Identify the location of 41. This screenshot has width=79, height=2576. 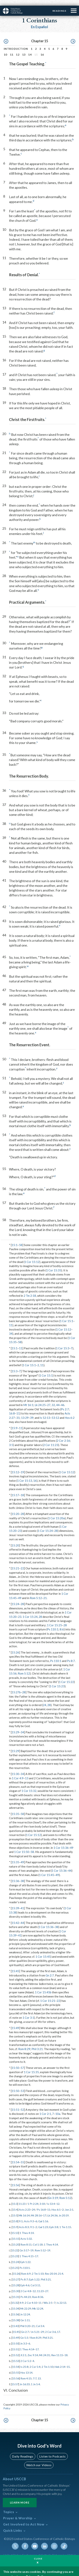
(22, 1902).